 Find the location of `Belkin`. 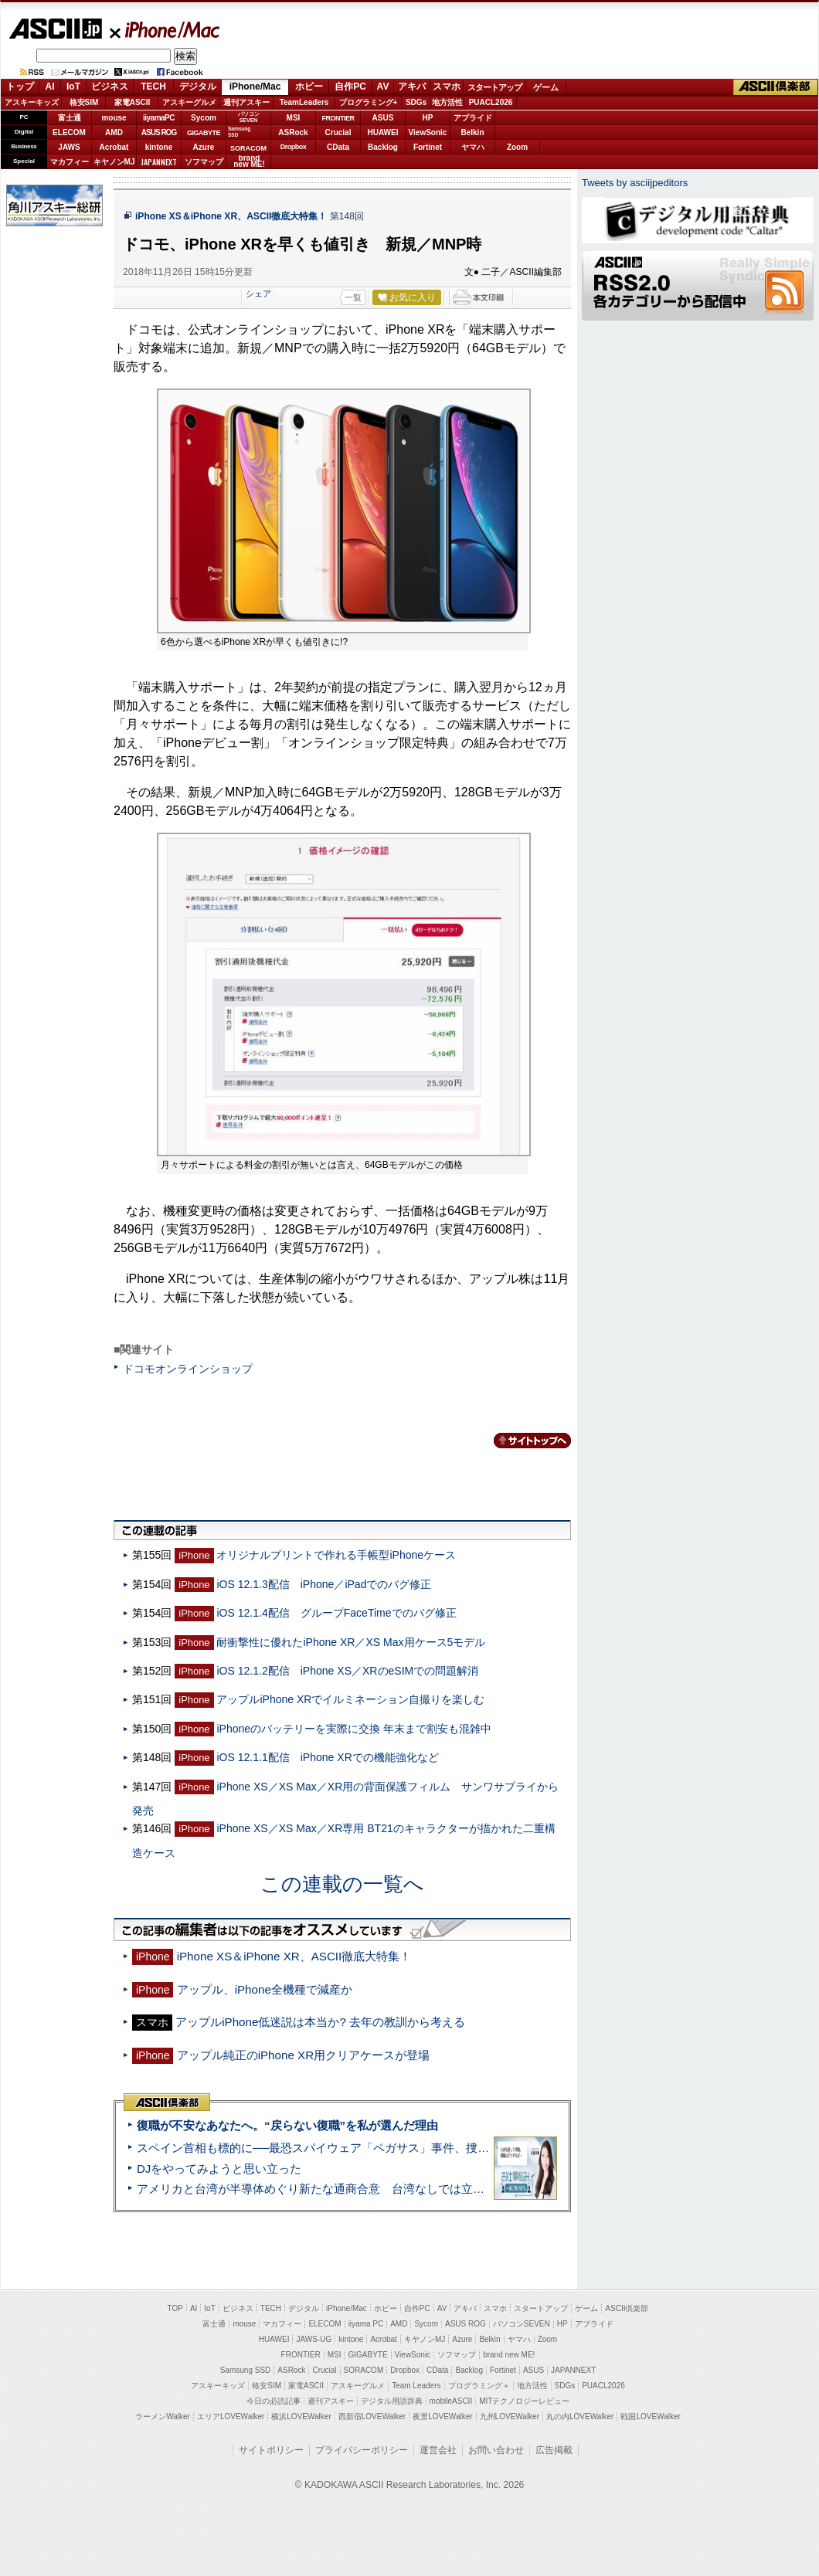

Belkin is located at coordinates (472, 132).